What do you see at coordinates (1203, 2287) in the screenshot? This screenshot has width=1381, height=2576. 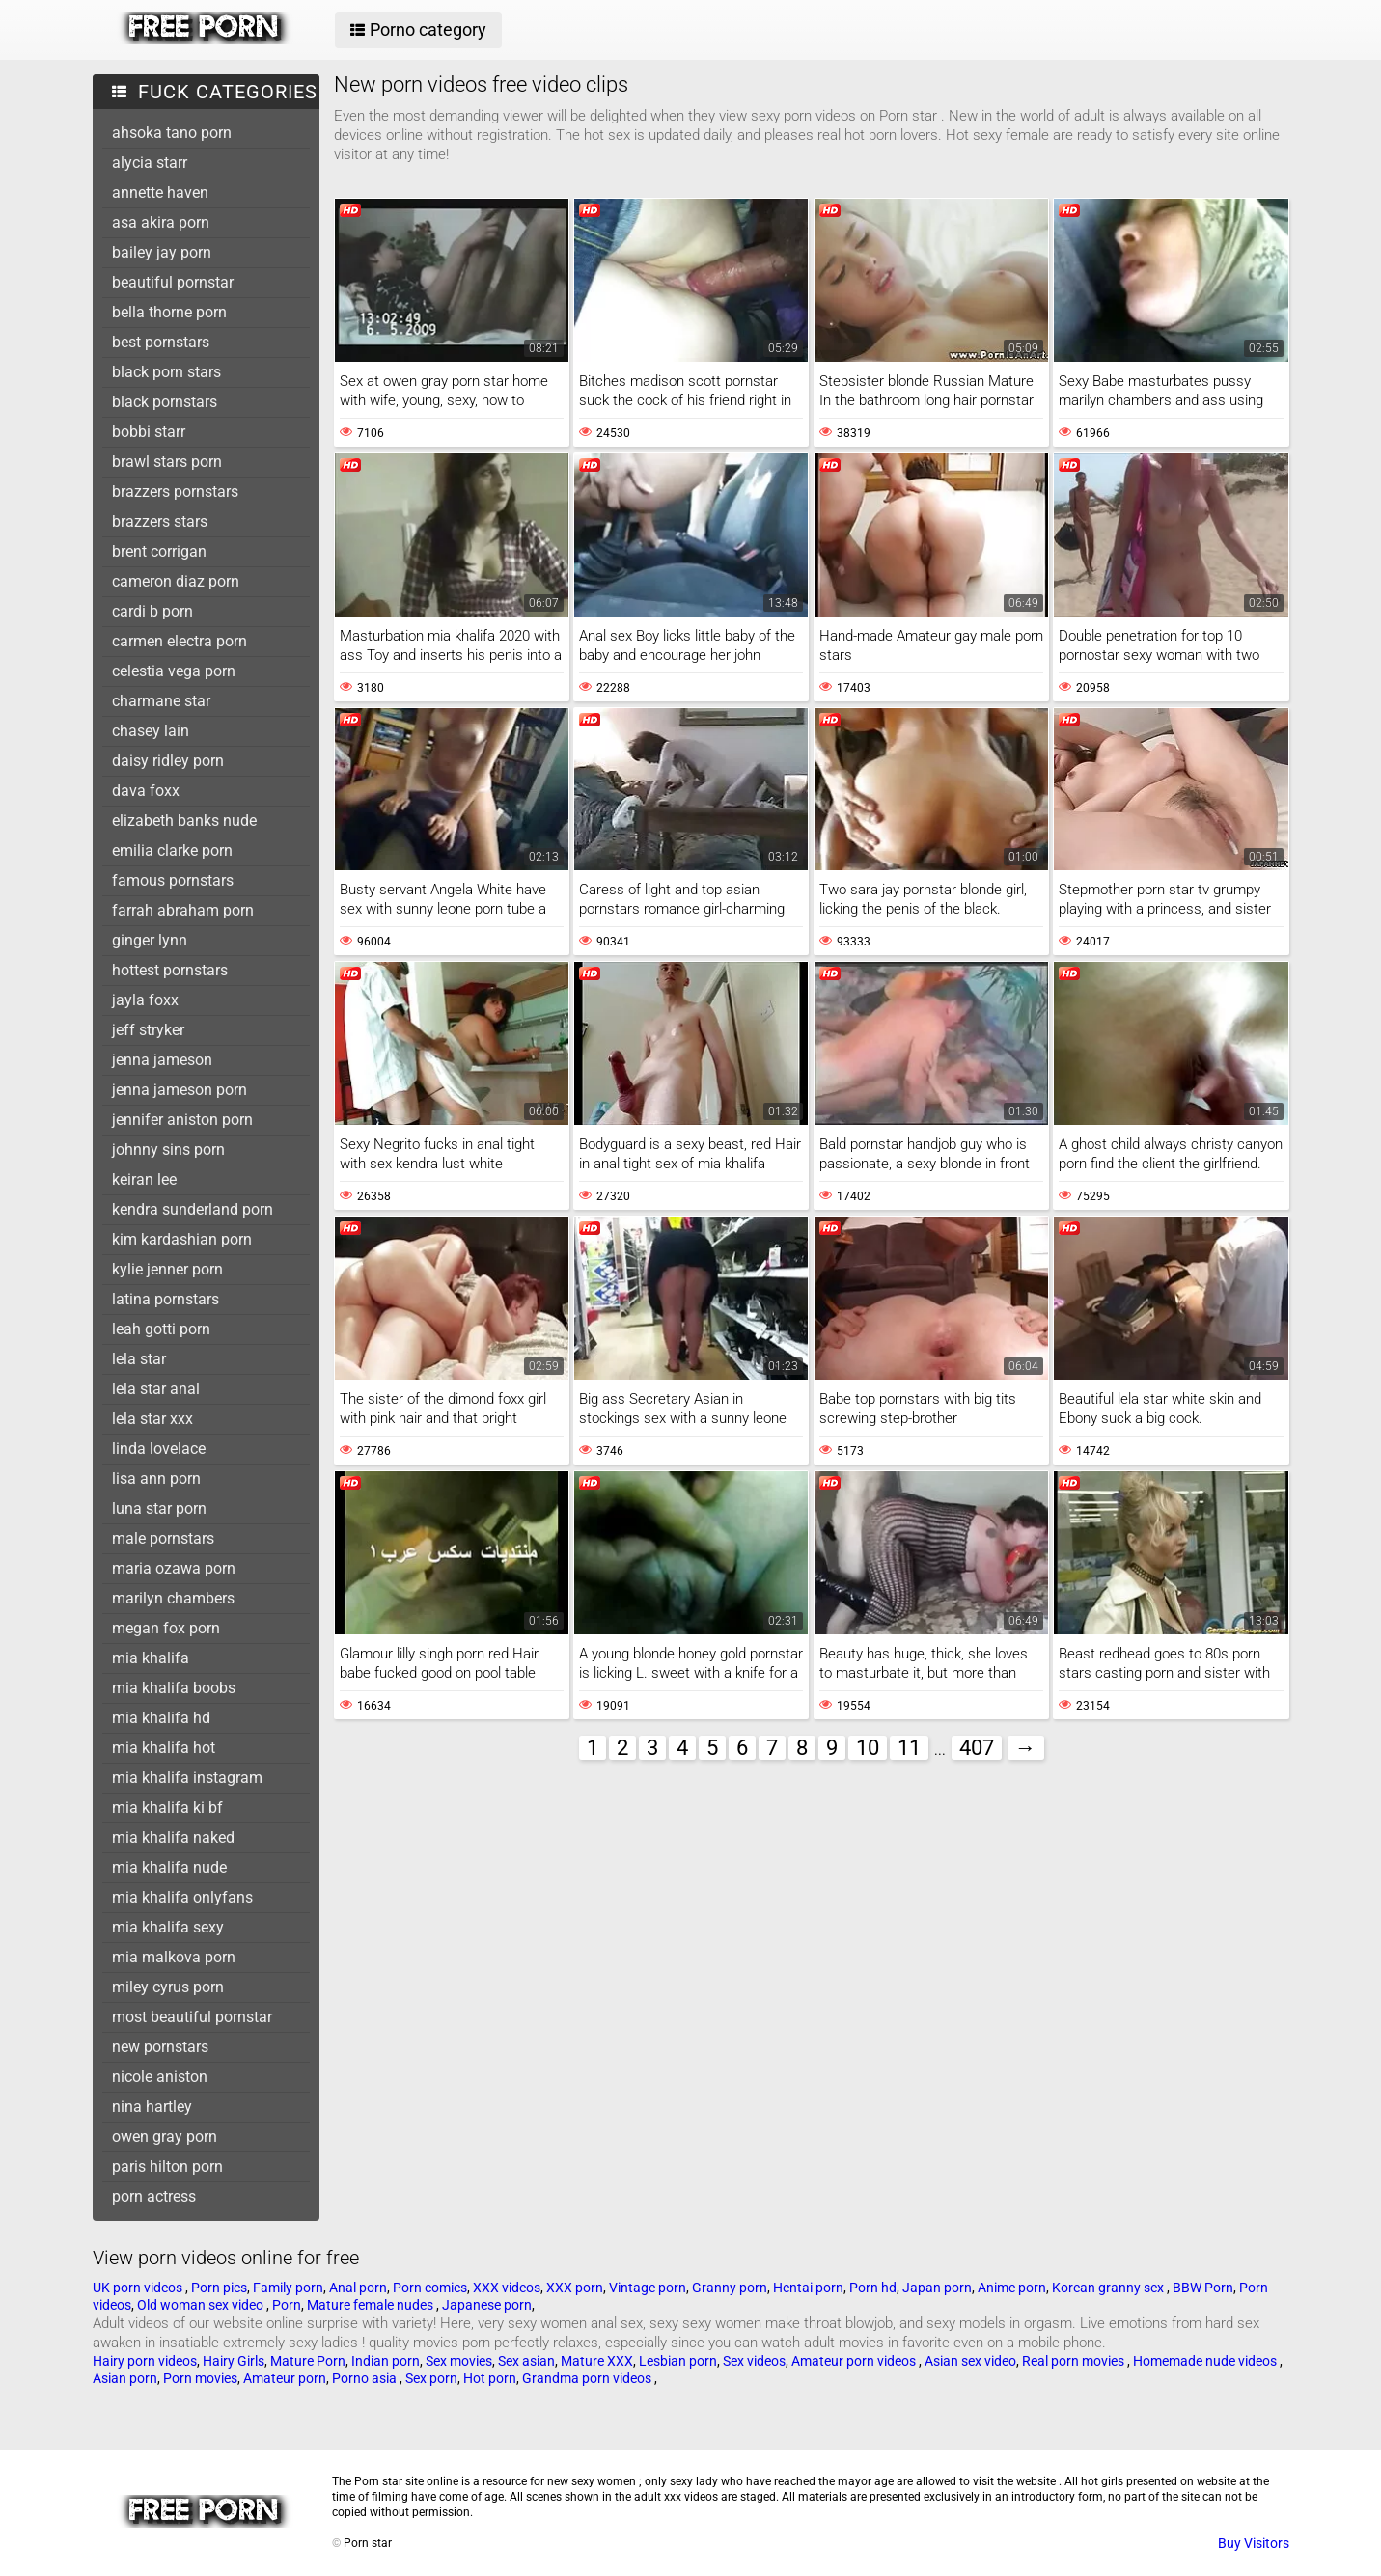 I see `BBW Porn` at bounding box center [1203, 2287].